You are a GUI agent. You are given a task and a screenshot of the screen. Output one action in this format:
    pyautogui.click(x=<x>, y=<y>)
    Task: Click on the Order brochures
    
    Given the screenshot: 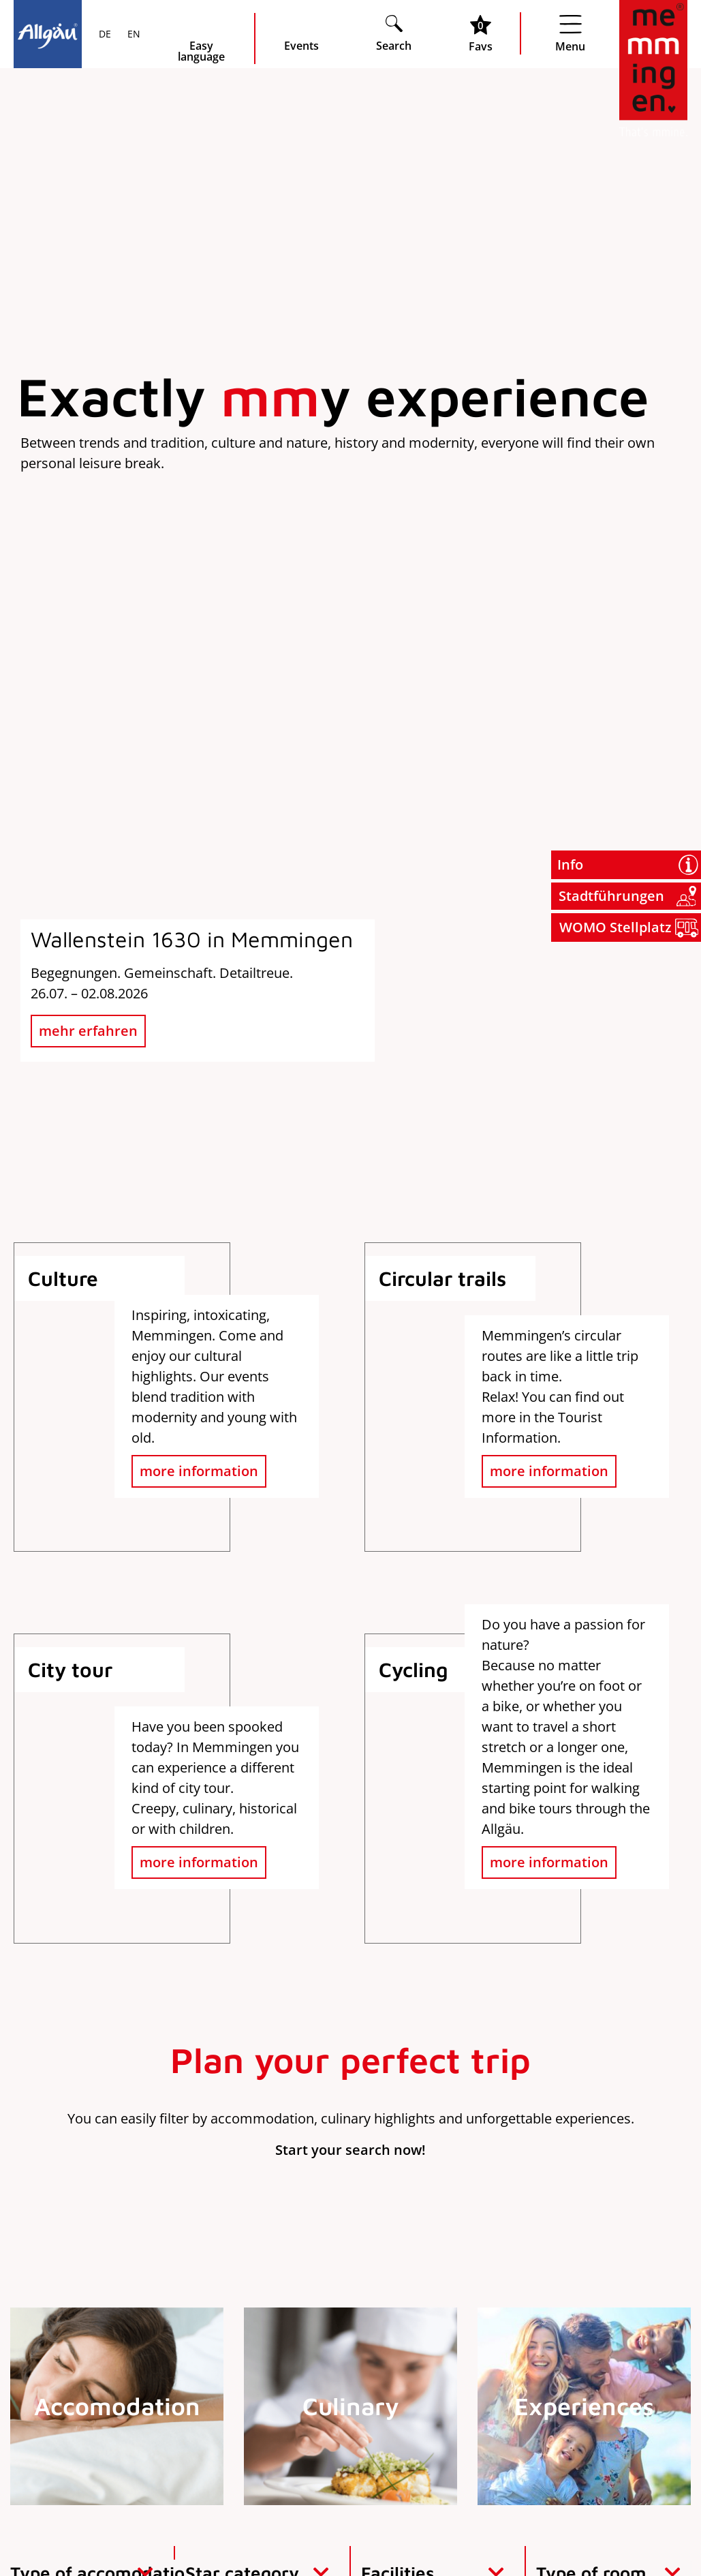 What is the action you would take?
    pyautogui.click(x=616, y=2248)
    